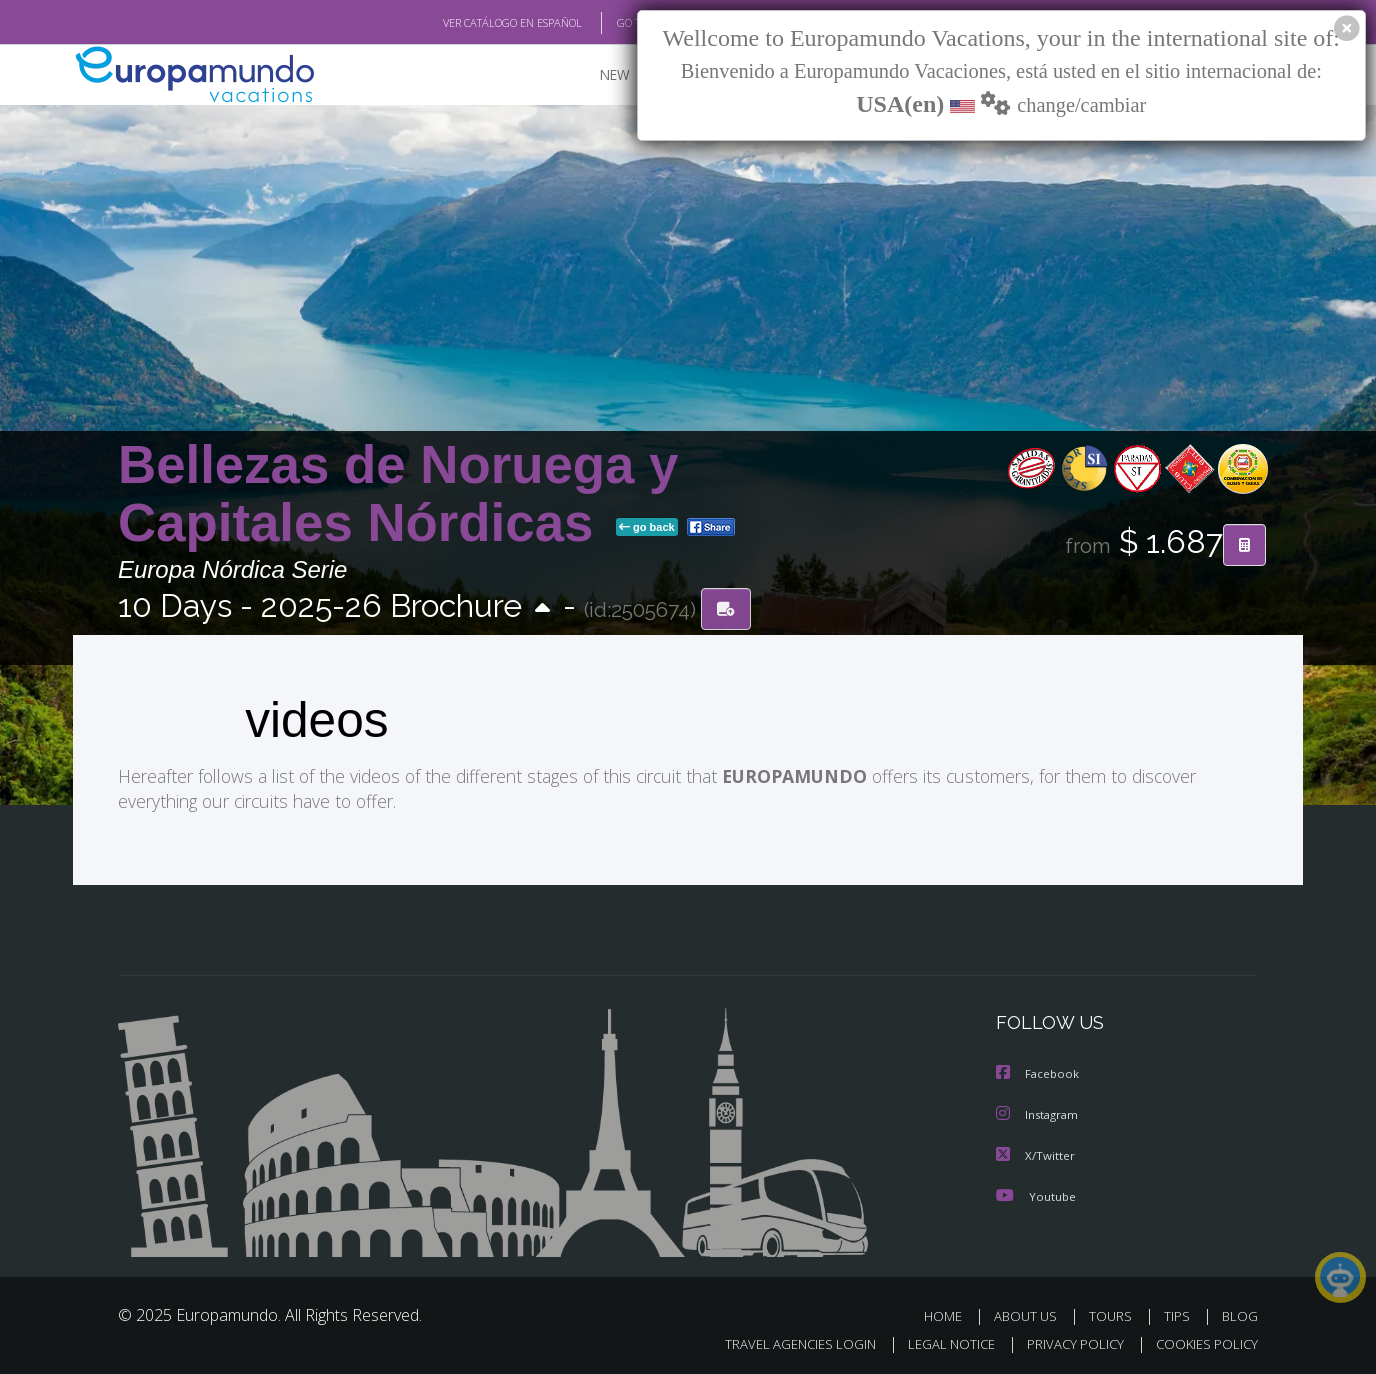  I want to click on TIPS, so click(1179, 1312).